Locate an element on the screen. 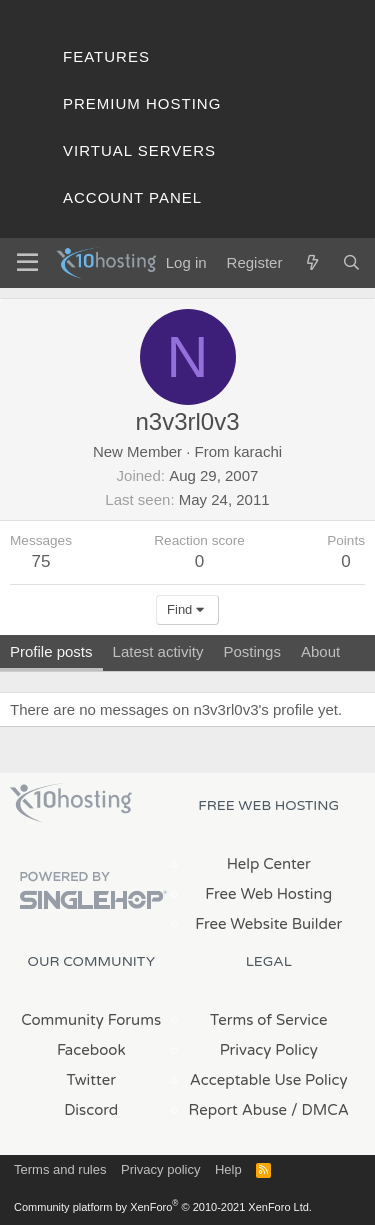  Account Panel is located at coordinates (132, 197).